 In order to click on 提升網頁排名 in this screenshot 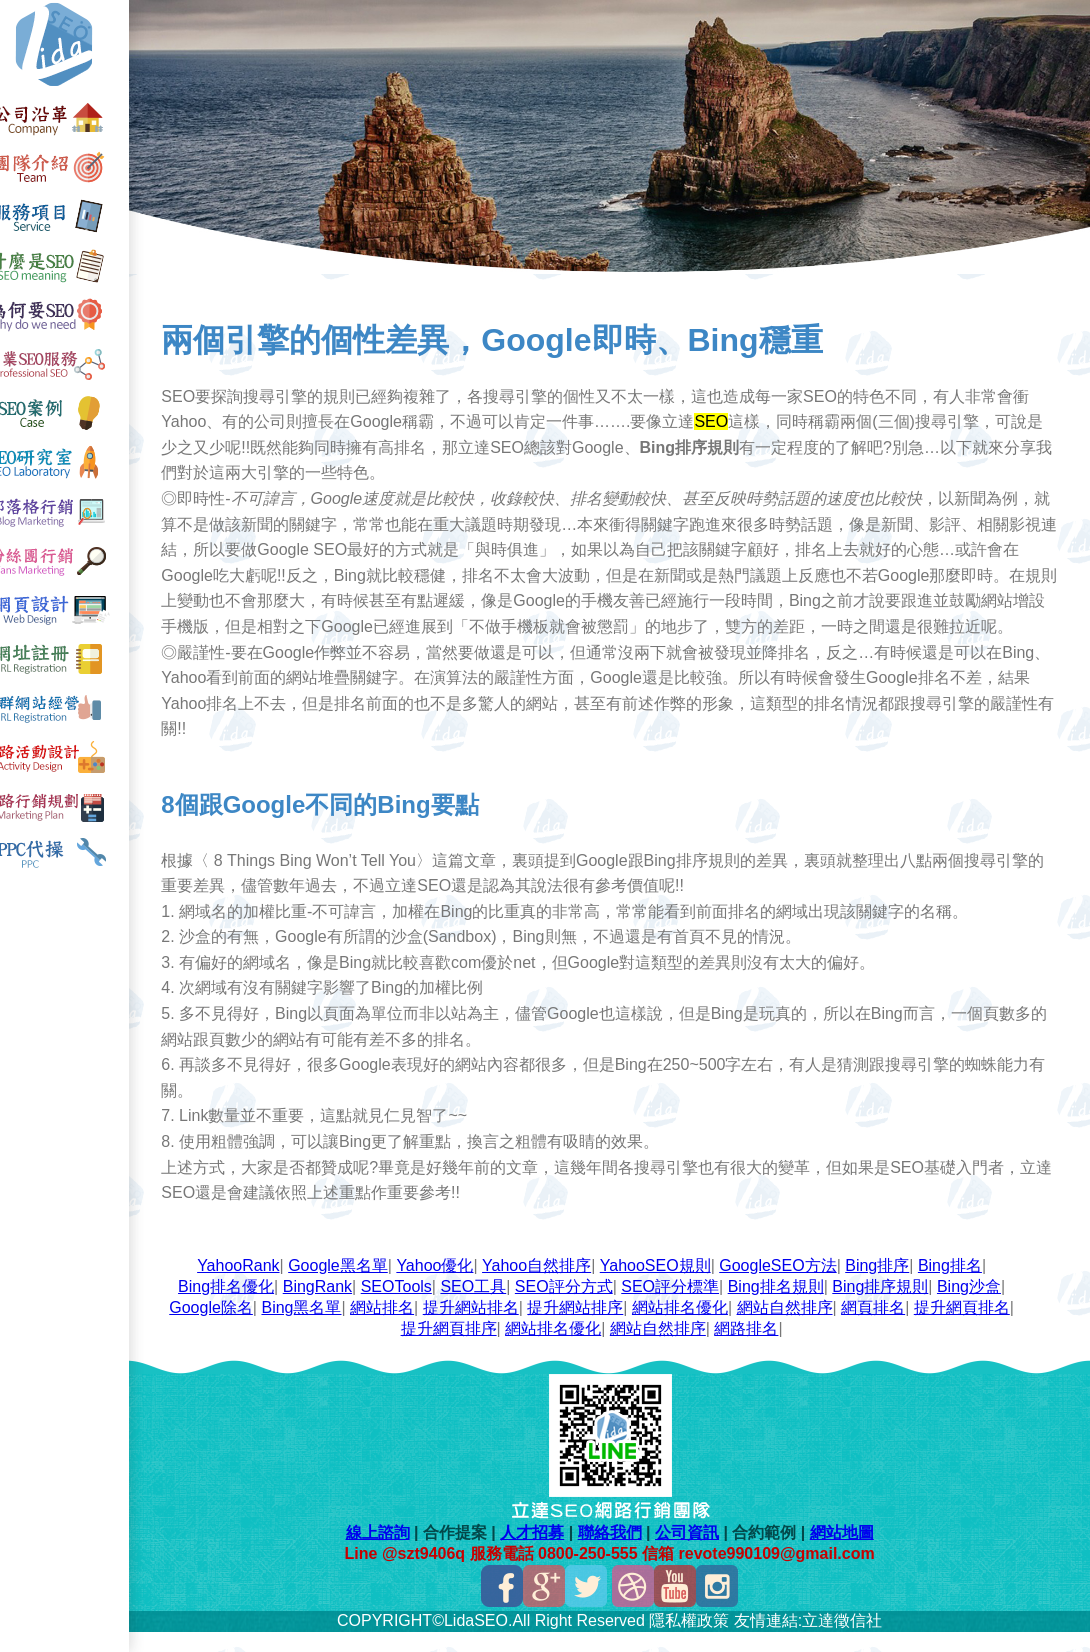, I will do `click(973, 1327)`.